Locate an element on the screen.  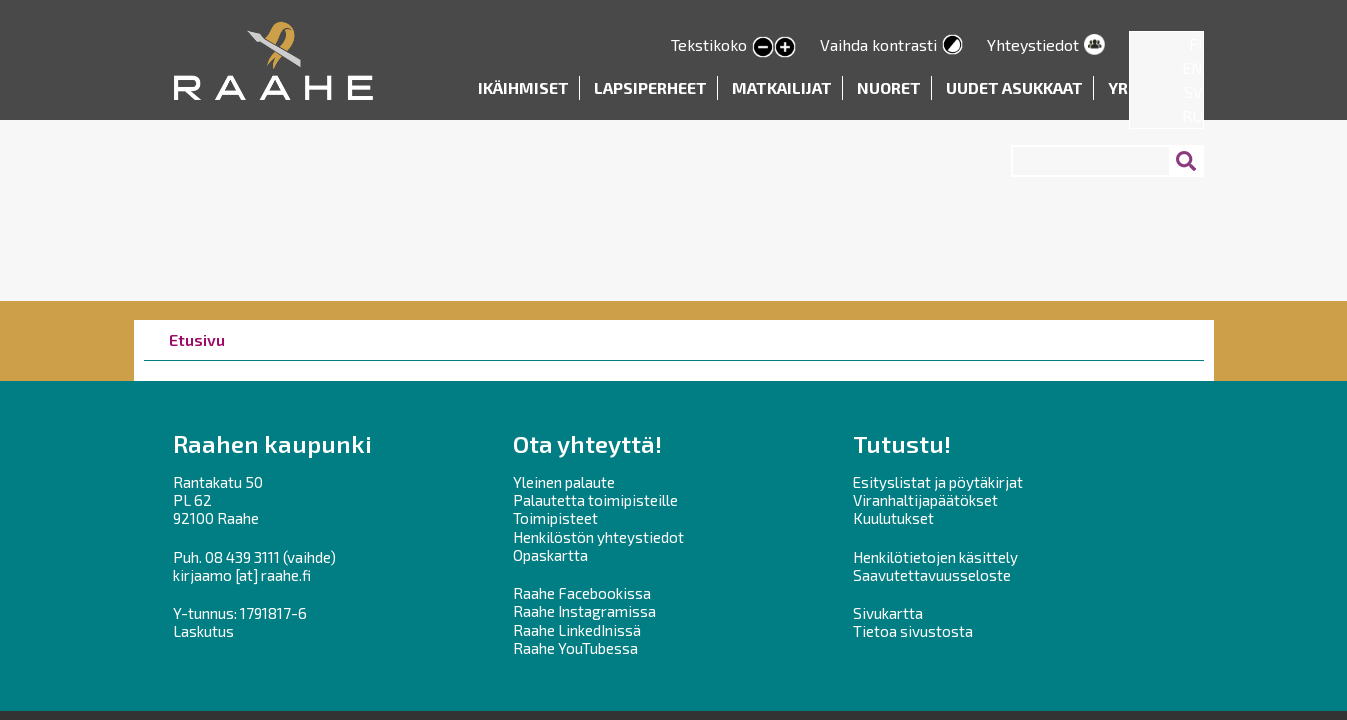
Nuoret is located at coordinates (889, 87).